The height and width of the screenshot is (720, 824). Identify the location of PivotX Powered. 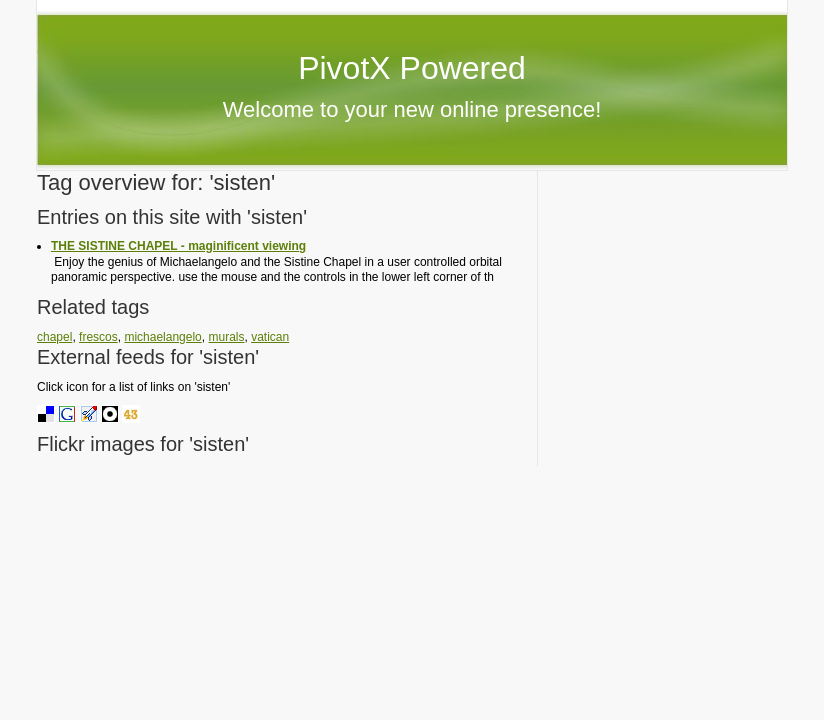
(412, 68).